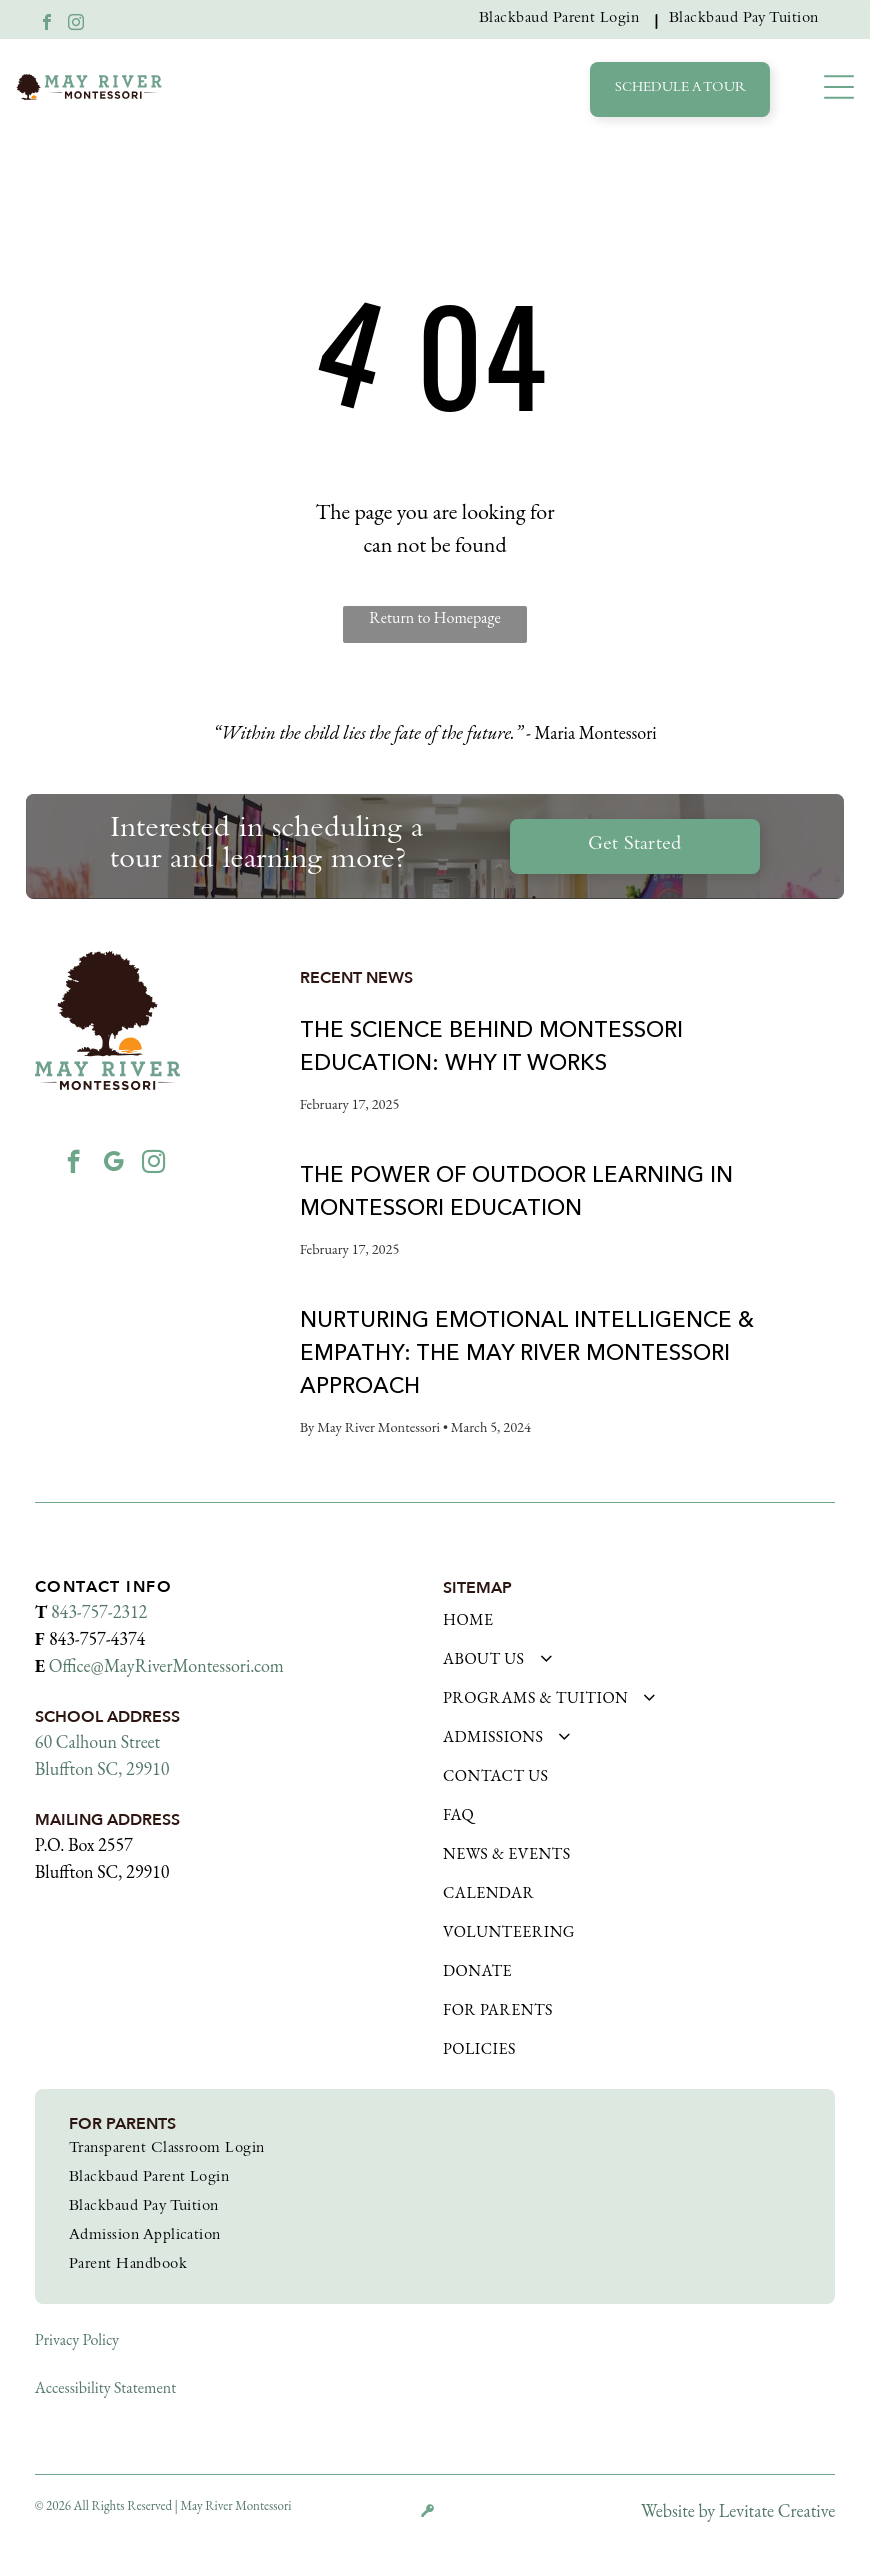 This screenshot has width=870, height=2550. I want to click on Office@MayRiverMontessori.com, so click(166, 1665).